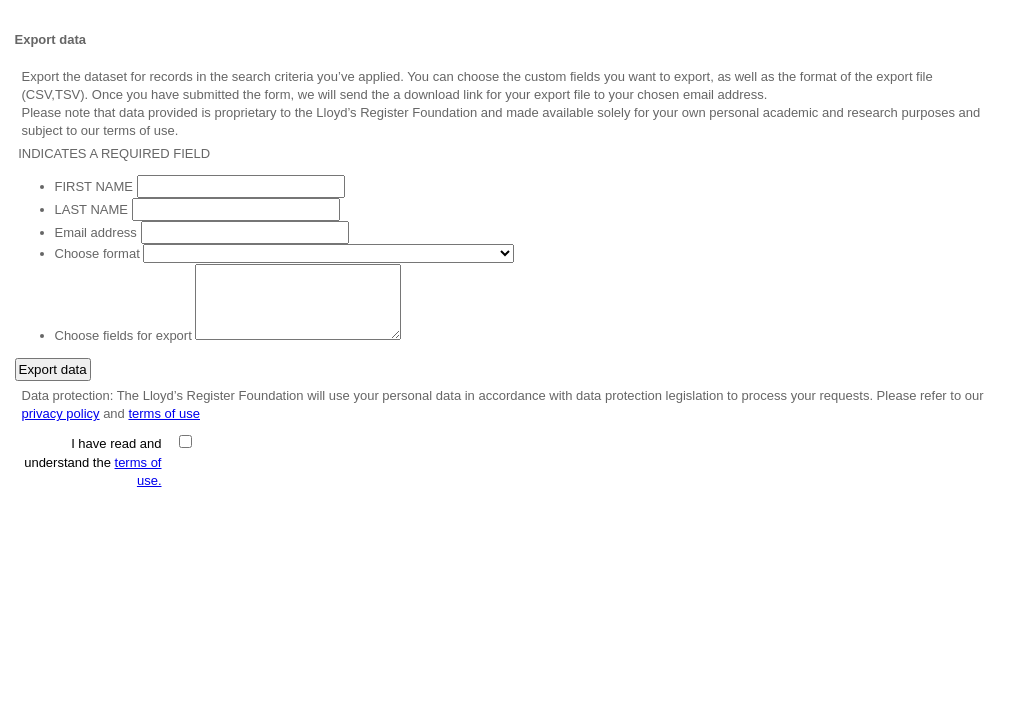 The height and width of the screenshot is (720, 1024). I want to click on Choose fields for export, so click(123, 335).